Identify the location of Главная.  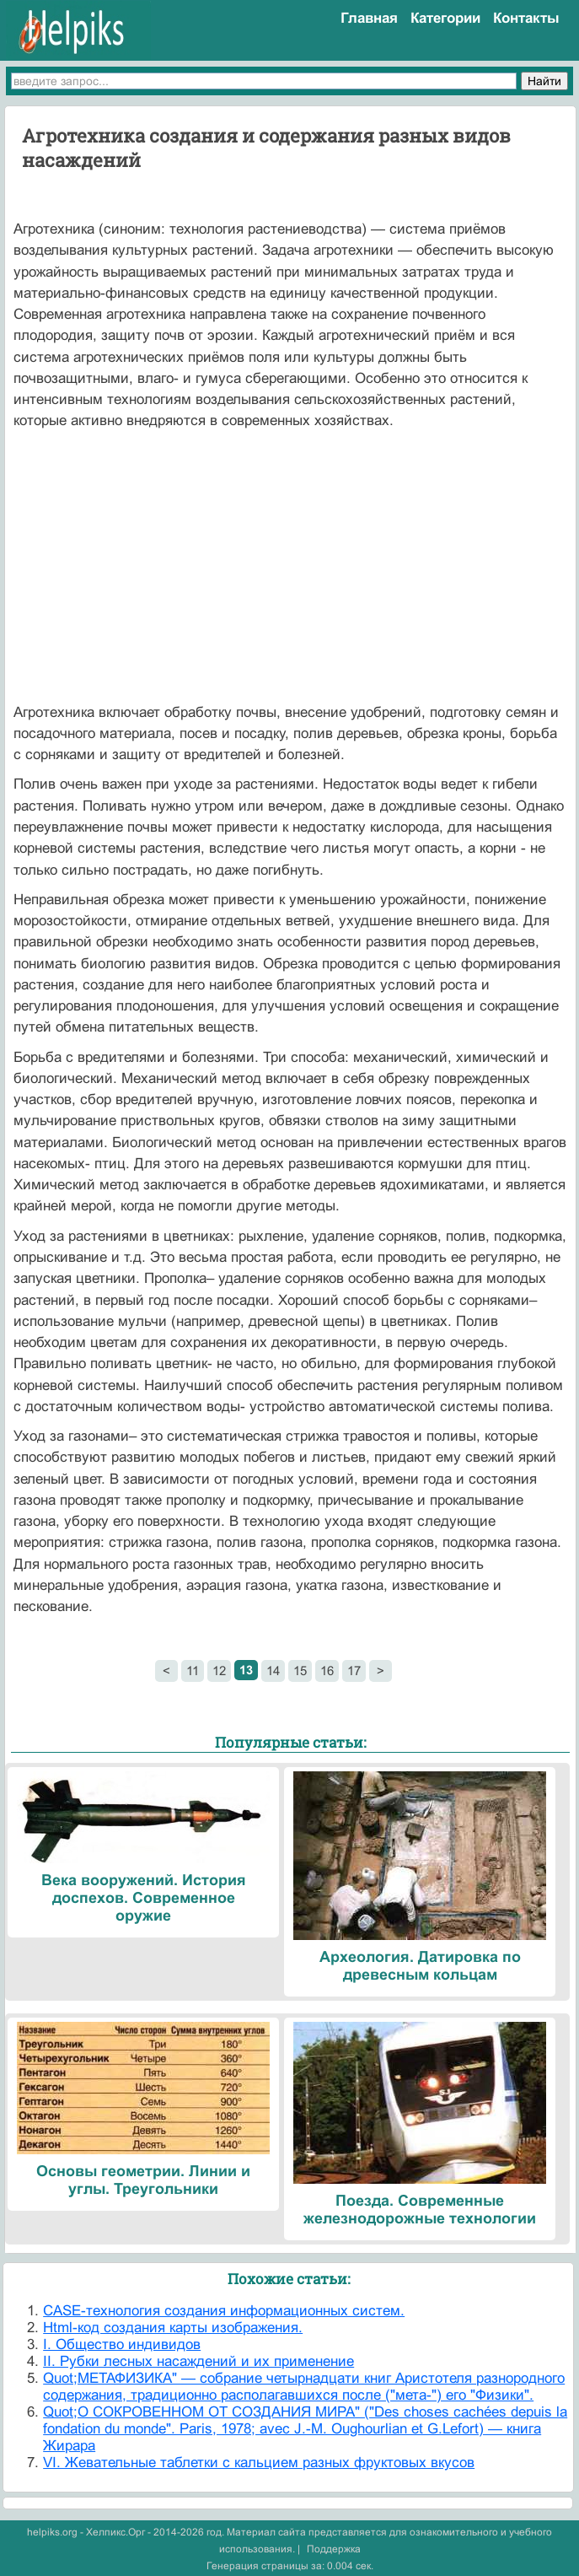
(369, 18).